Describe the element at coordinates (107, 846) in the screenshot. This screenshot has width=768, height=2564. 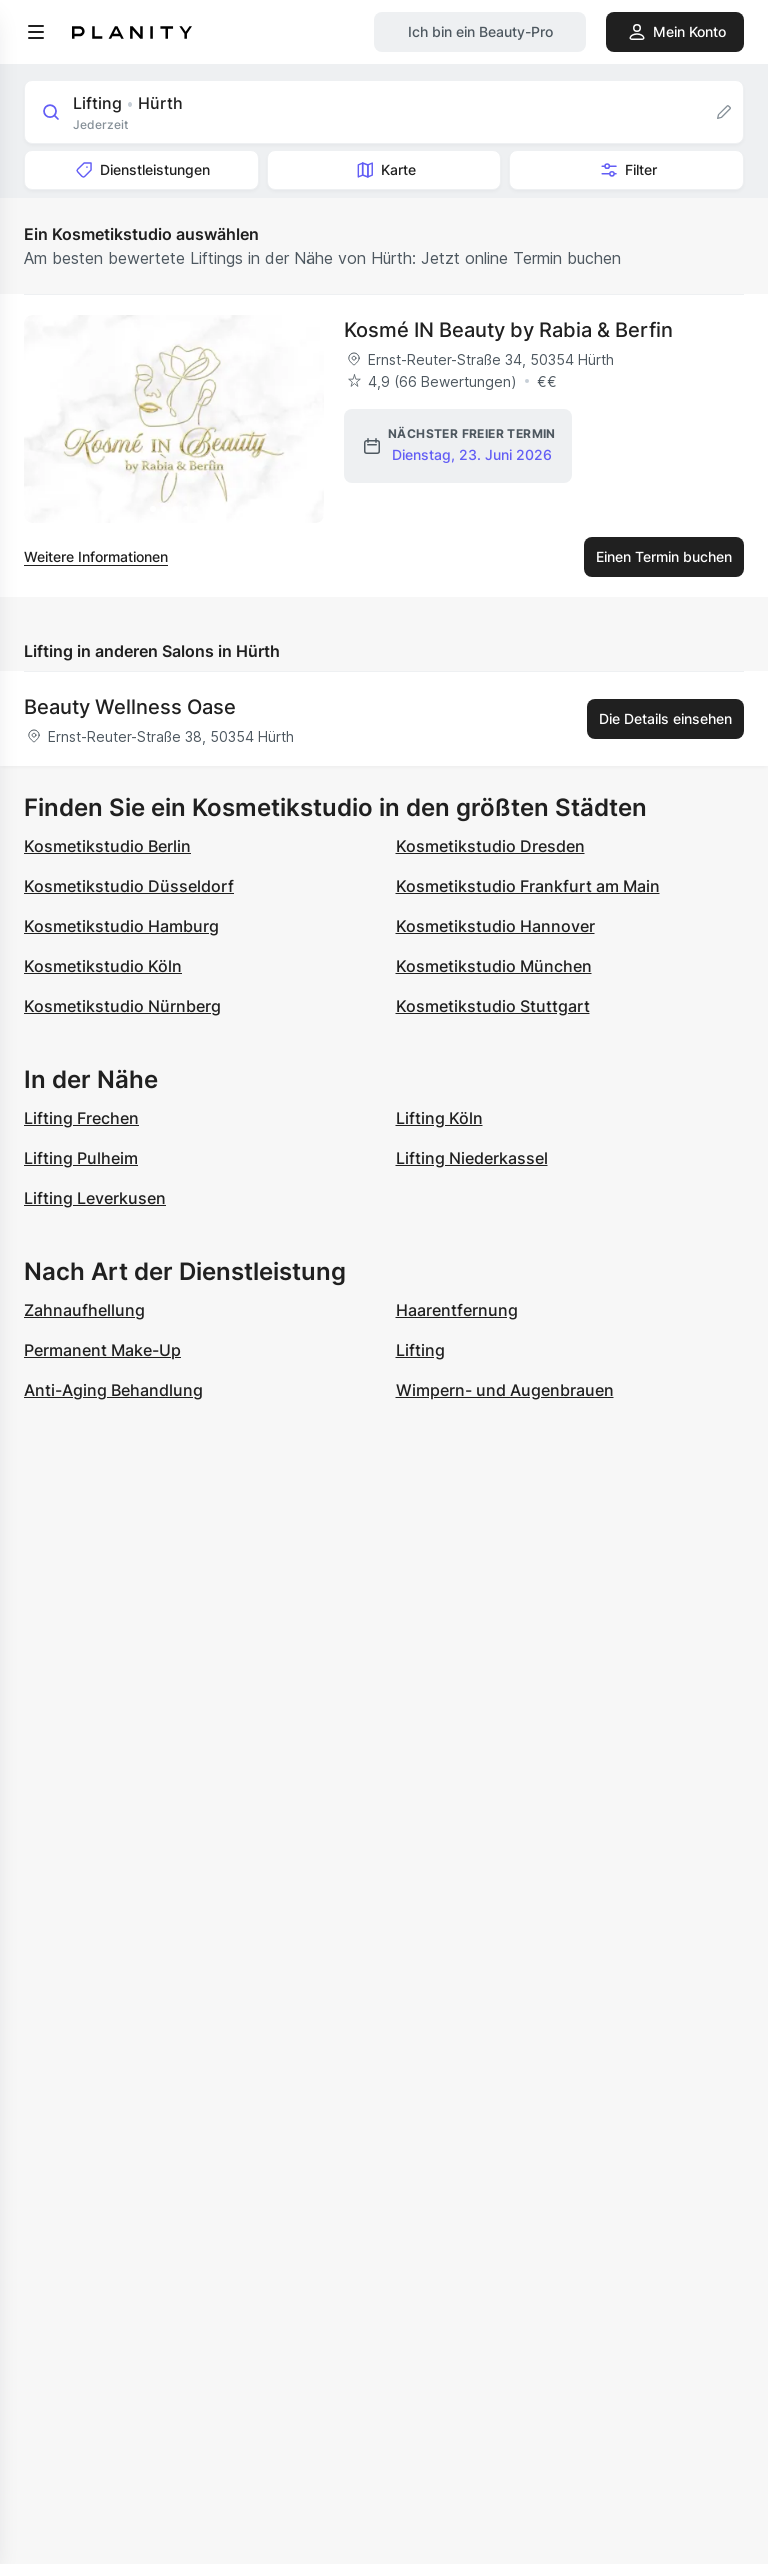
I see `Kosmetikstudio Berlin` at that location.